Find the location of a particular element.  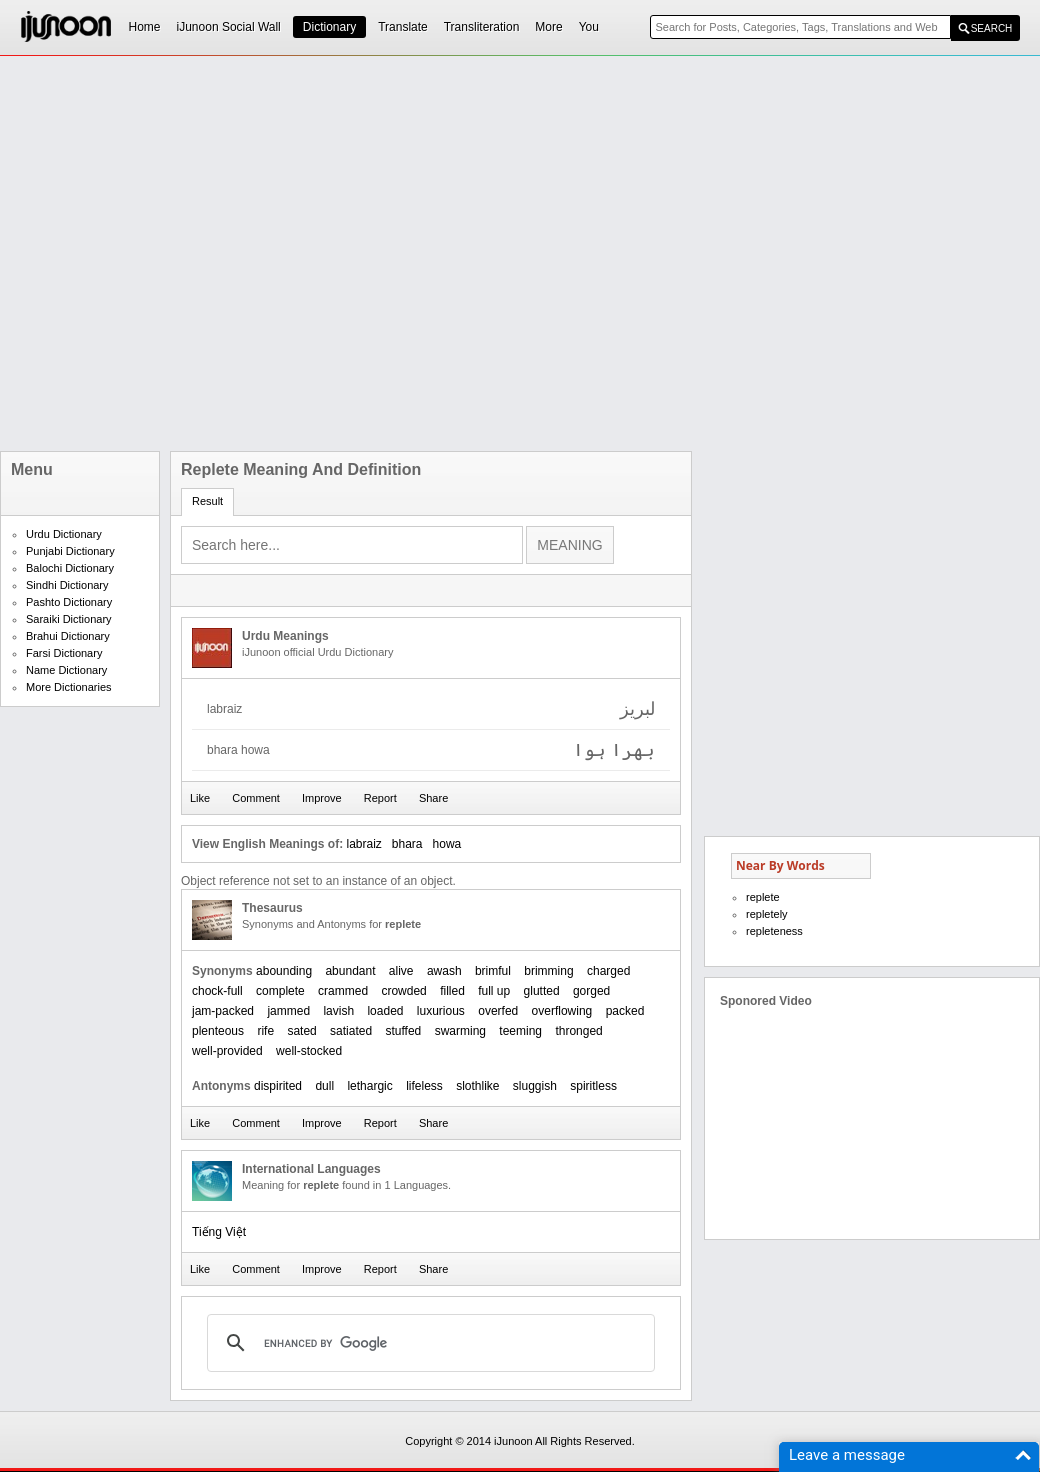

well-stocked is located at coordinates (309, 1051).